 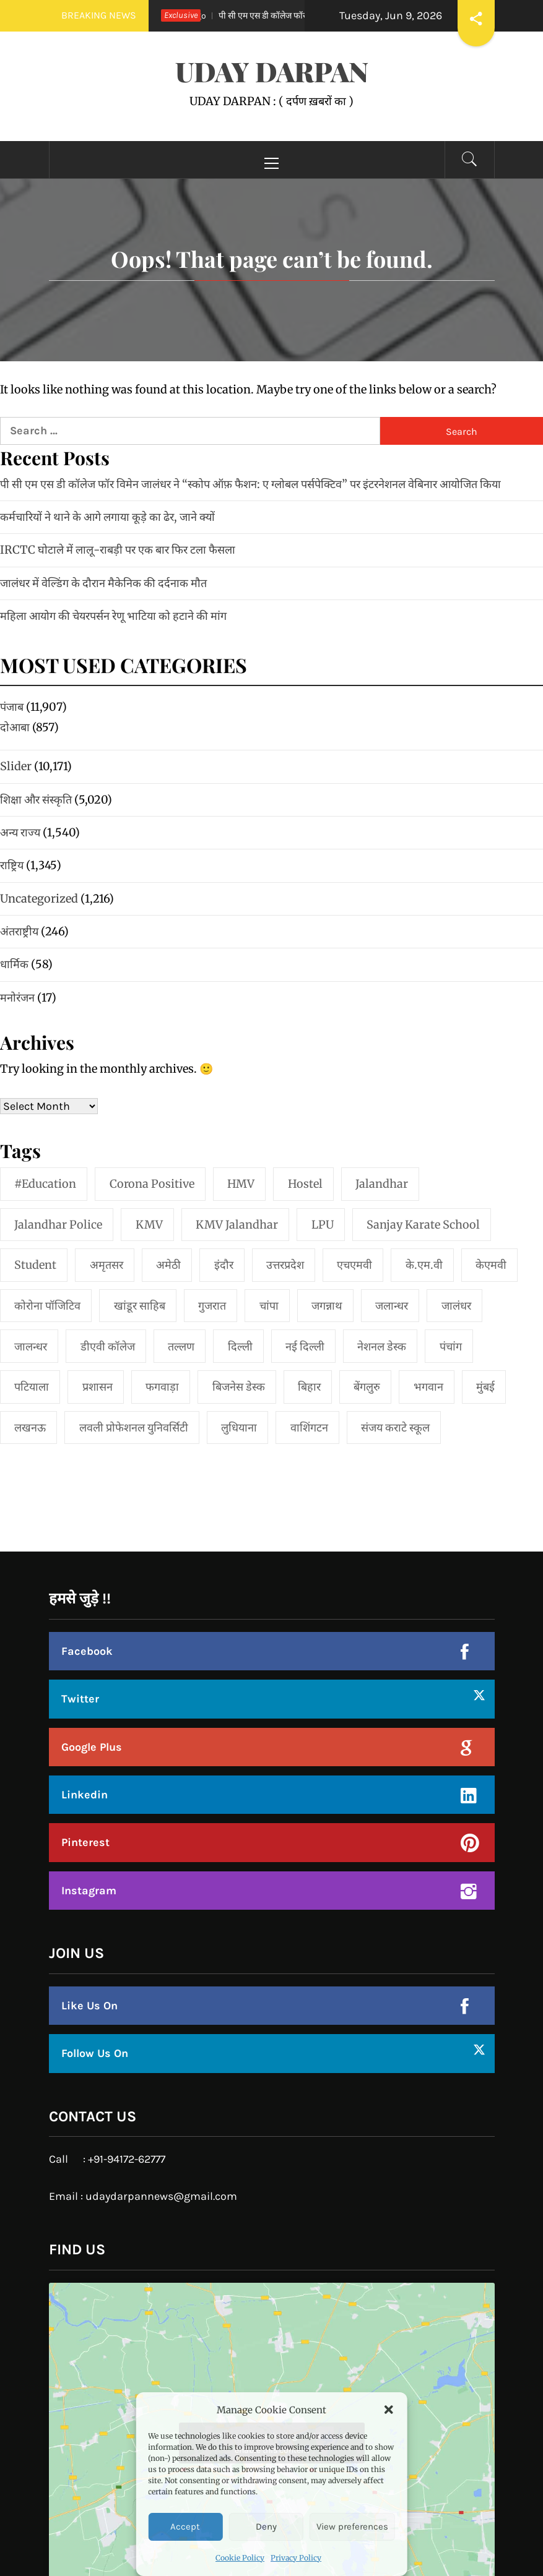 I want to click on प्रशासन [प्रशासन (1 item)], so click(x=97, y=1387).